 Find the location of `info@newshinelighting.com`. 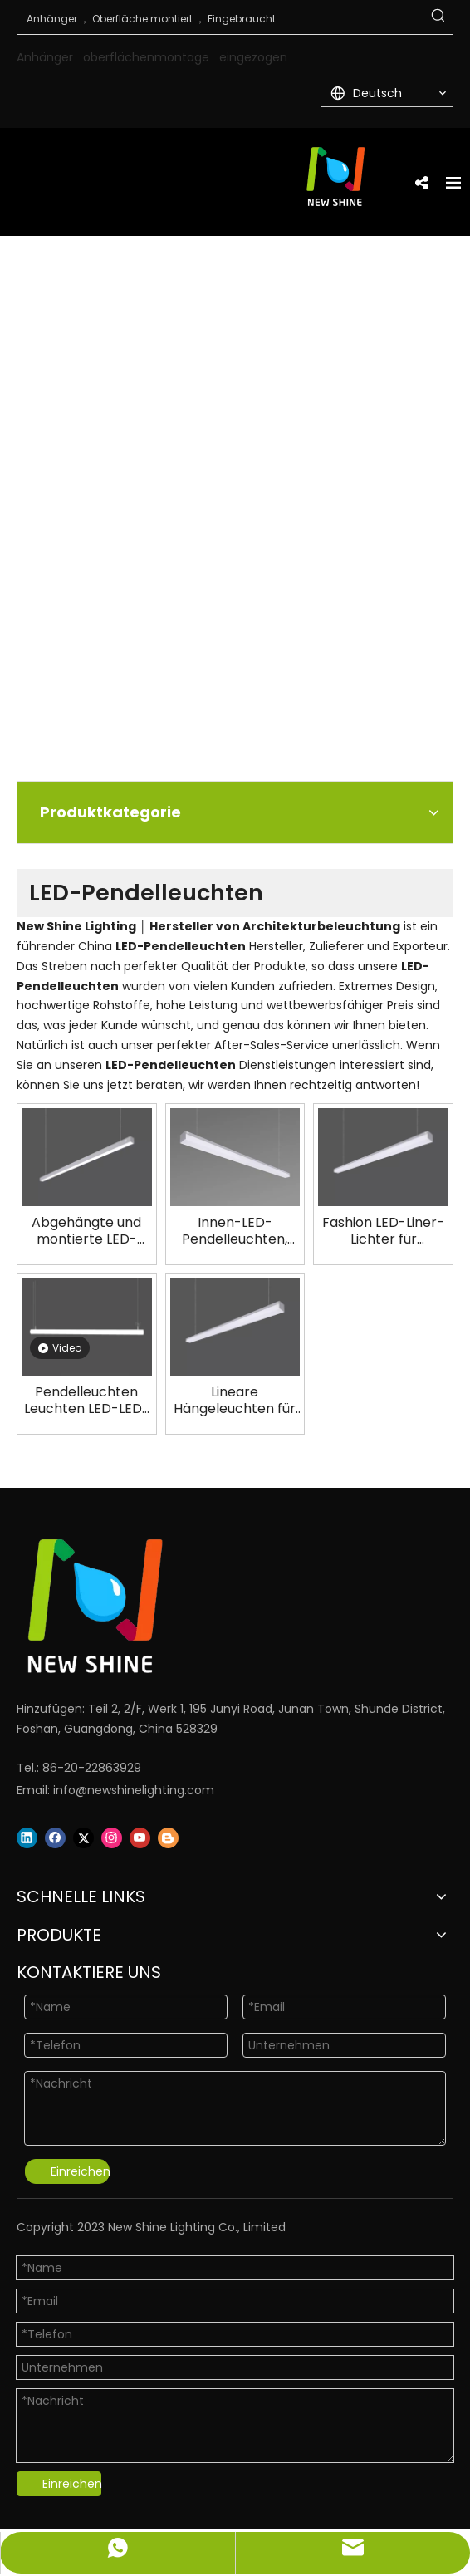

info@newshinelighting.com is located at coordinates (133, 1790).